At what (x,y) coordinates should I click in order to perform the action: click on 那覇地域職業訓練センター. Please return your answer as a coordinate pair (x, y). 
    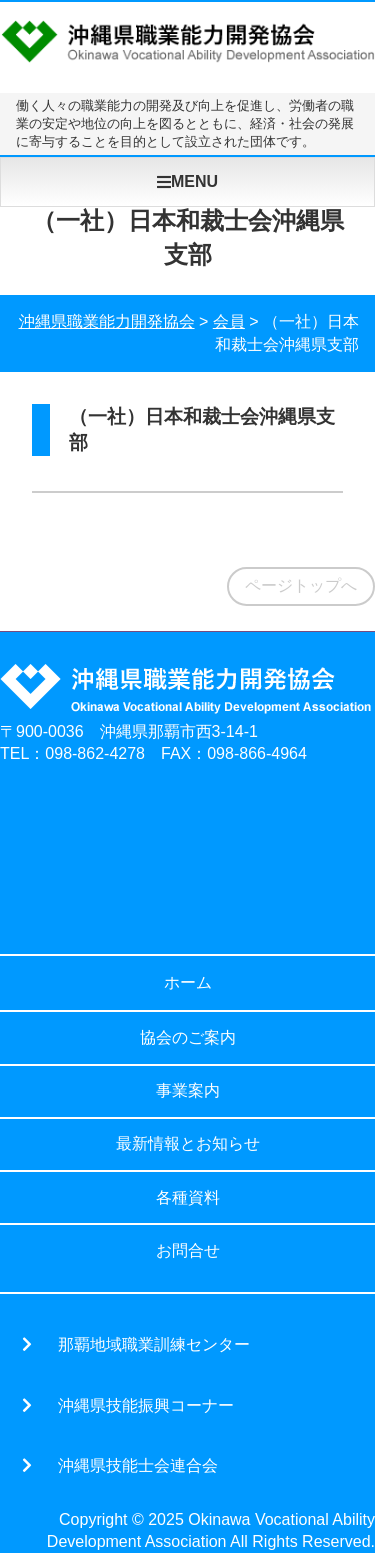
    Looking at the image, I should click on (154, 1344).